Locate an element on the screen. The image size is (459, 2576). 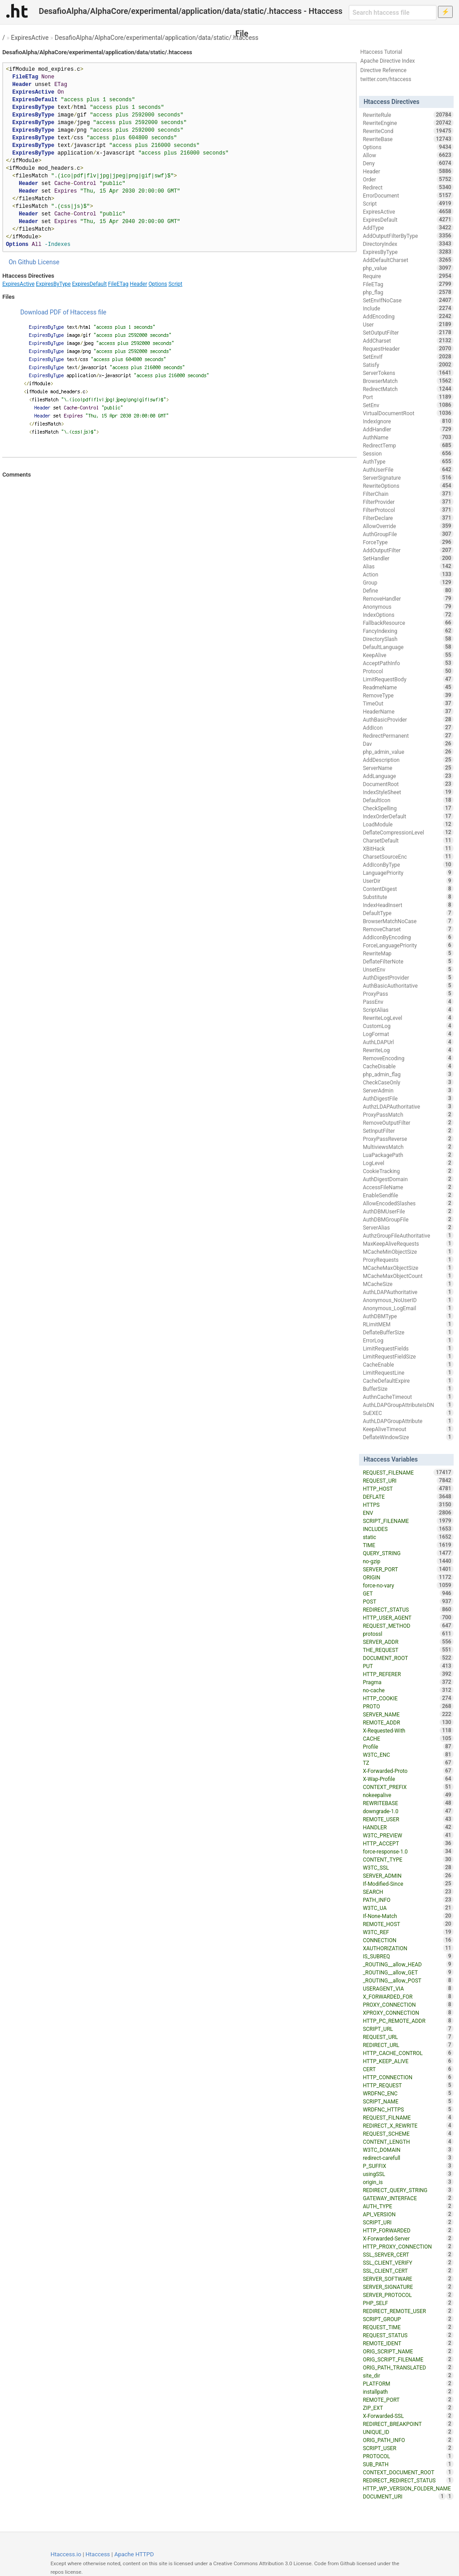
twitter.com/htaccess is located at coordinates (385, 79).